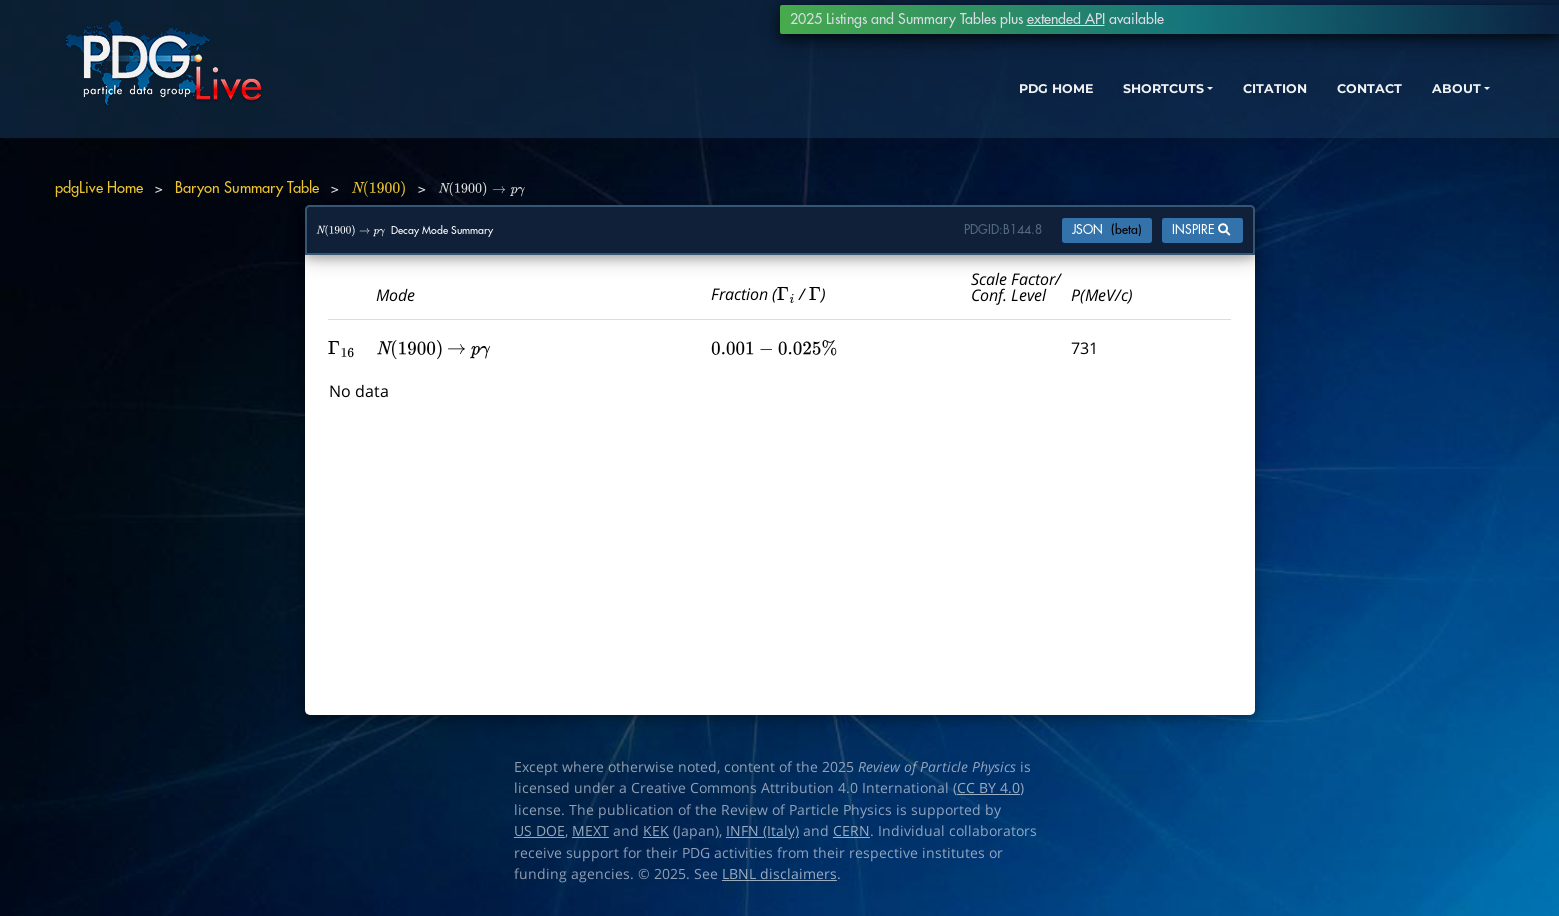 The width and height of the screenshot is (1559, 916). What do you see at coordinates (779, 874) in the screenshot?
I see `LBNL disclaimers` at bounding box center [779, 874].